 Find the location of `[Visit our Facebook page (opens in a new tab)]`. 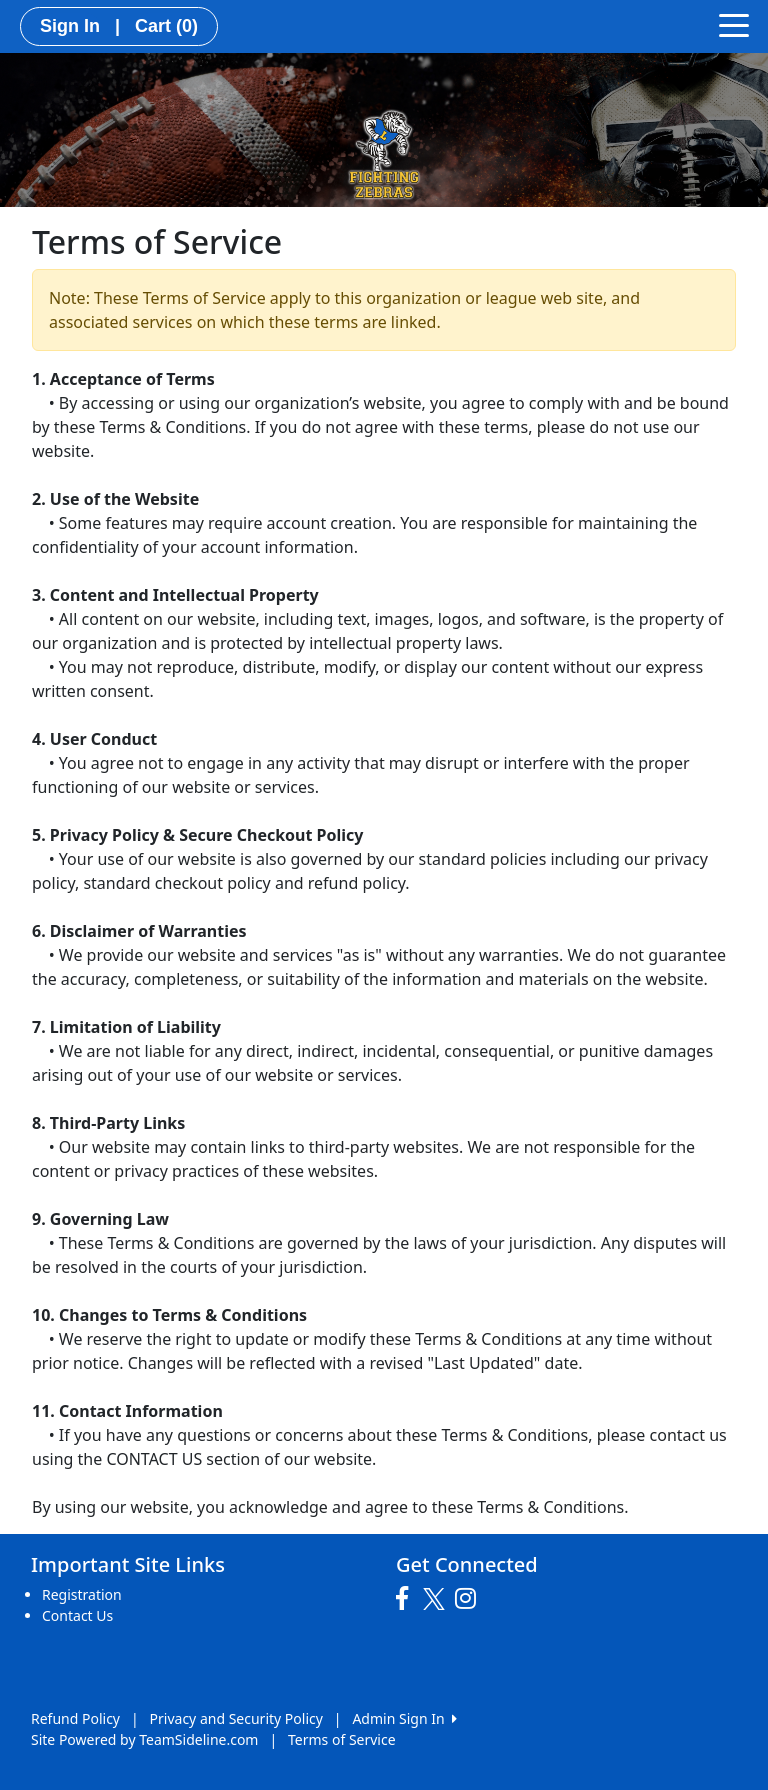

[Visit our Facebook page (opens in a new tab)] is located at coordinates (407, 1599).